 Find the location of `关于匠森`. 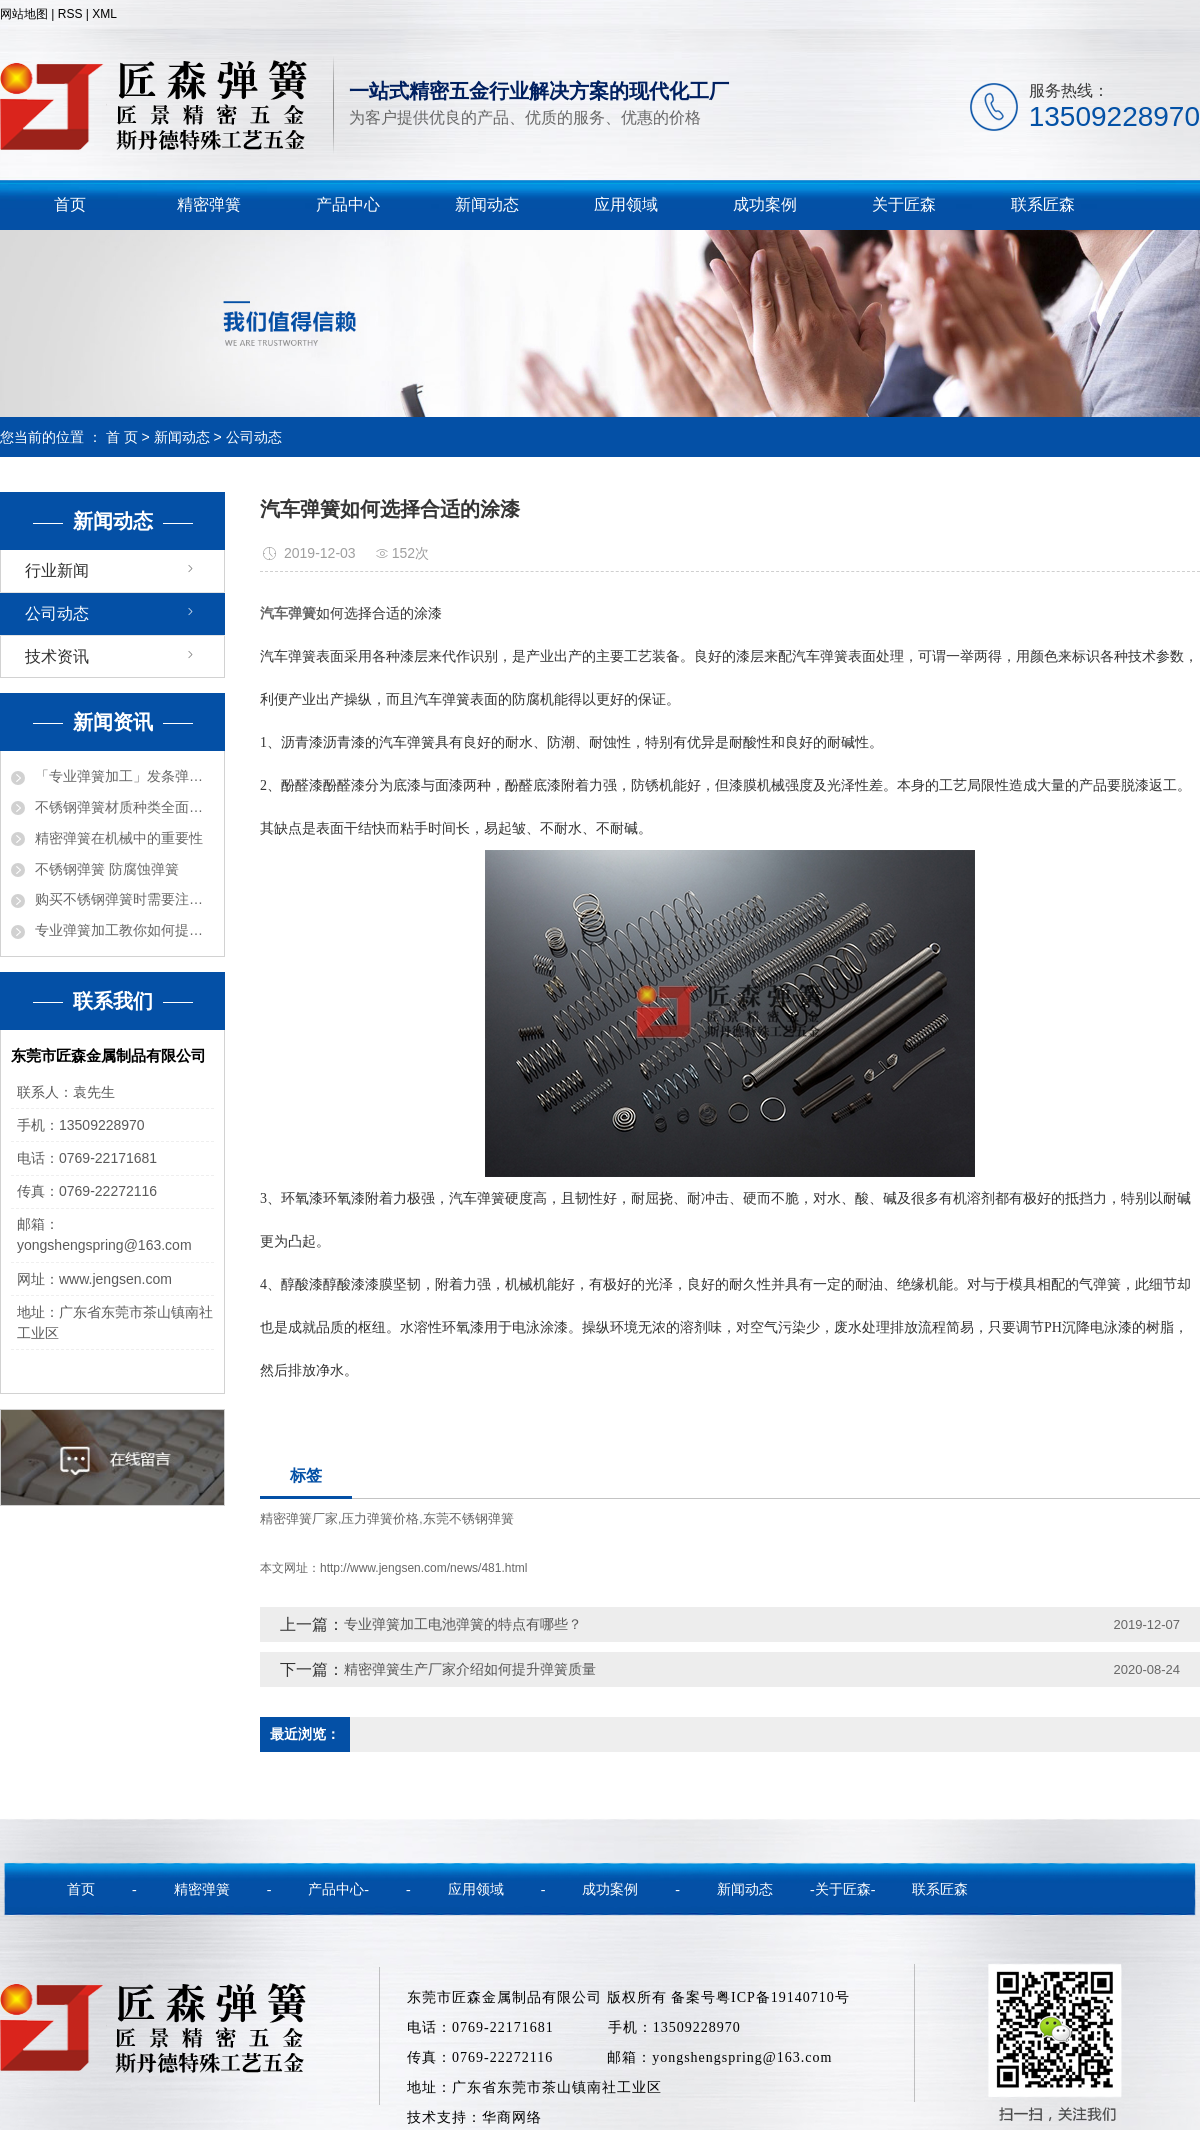

关于匠森 is located at coordinates (904, 204).